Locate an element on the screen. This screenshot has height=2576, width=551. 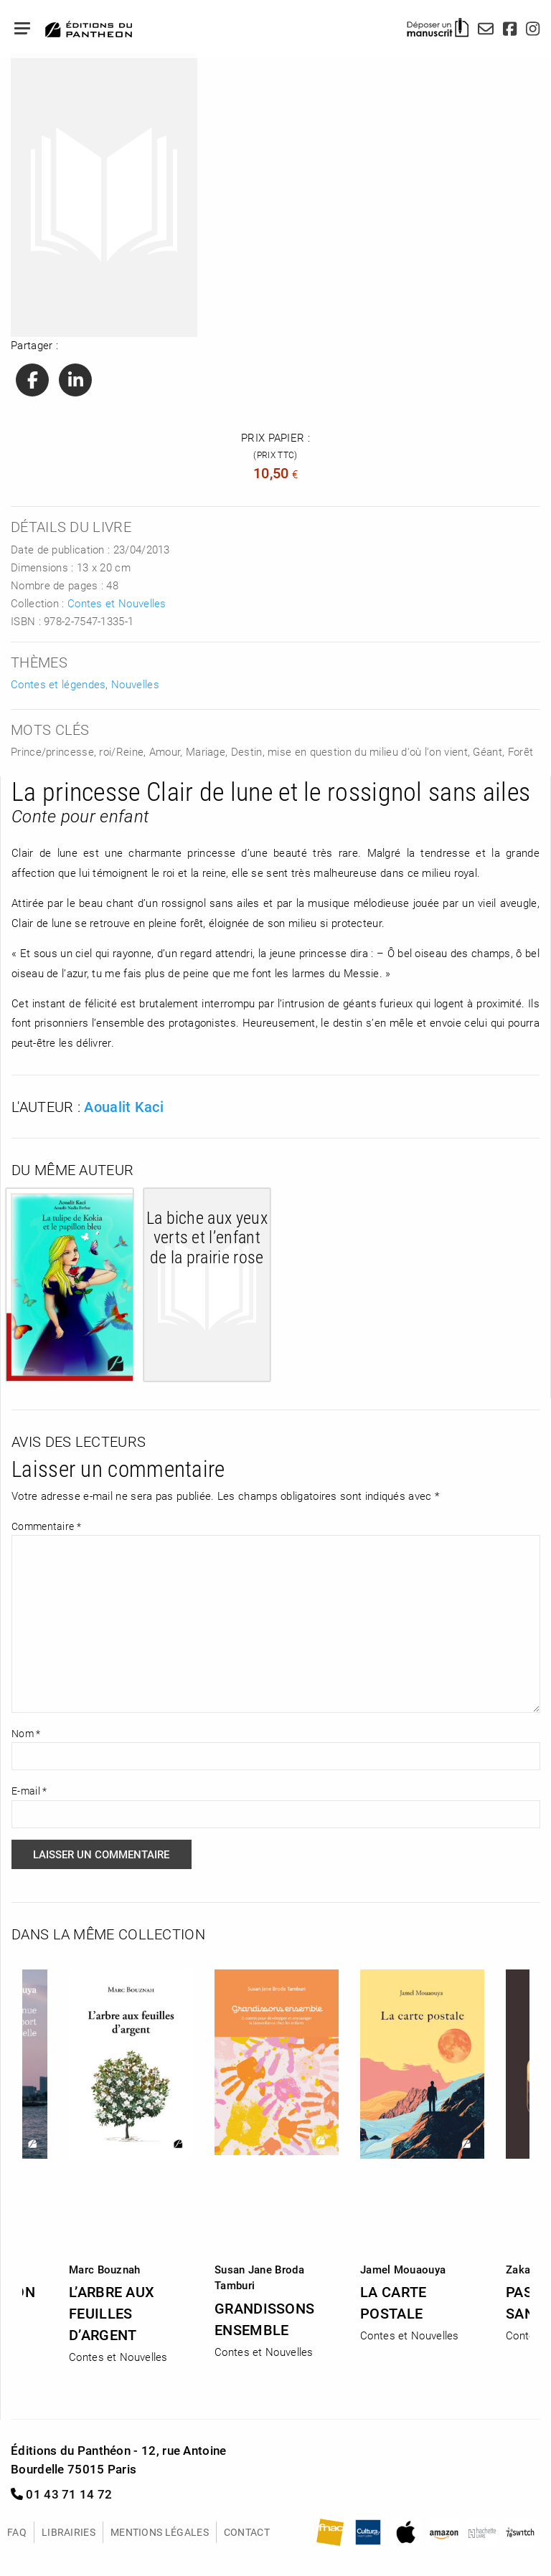
Aoualit Kaci is located at coordinates (124, 1106).